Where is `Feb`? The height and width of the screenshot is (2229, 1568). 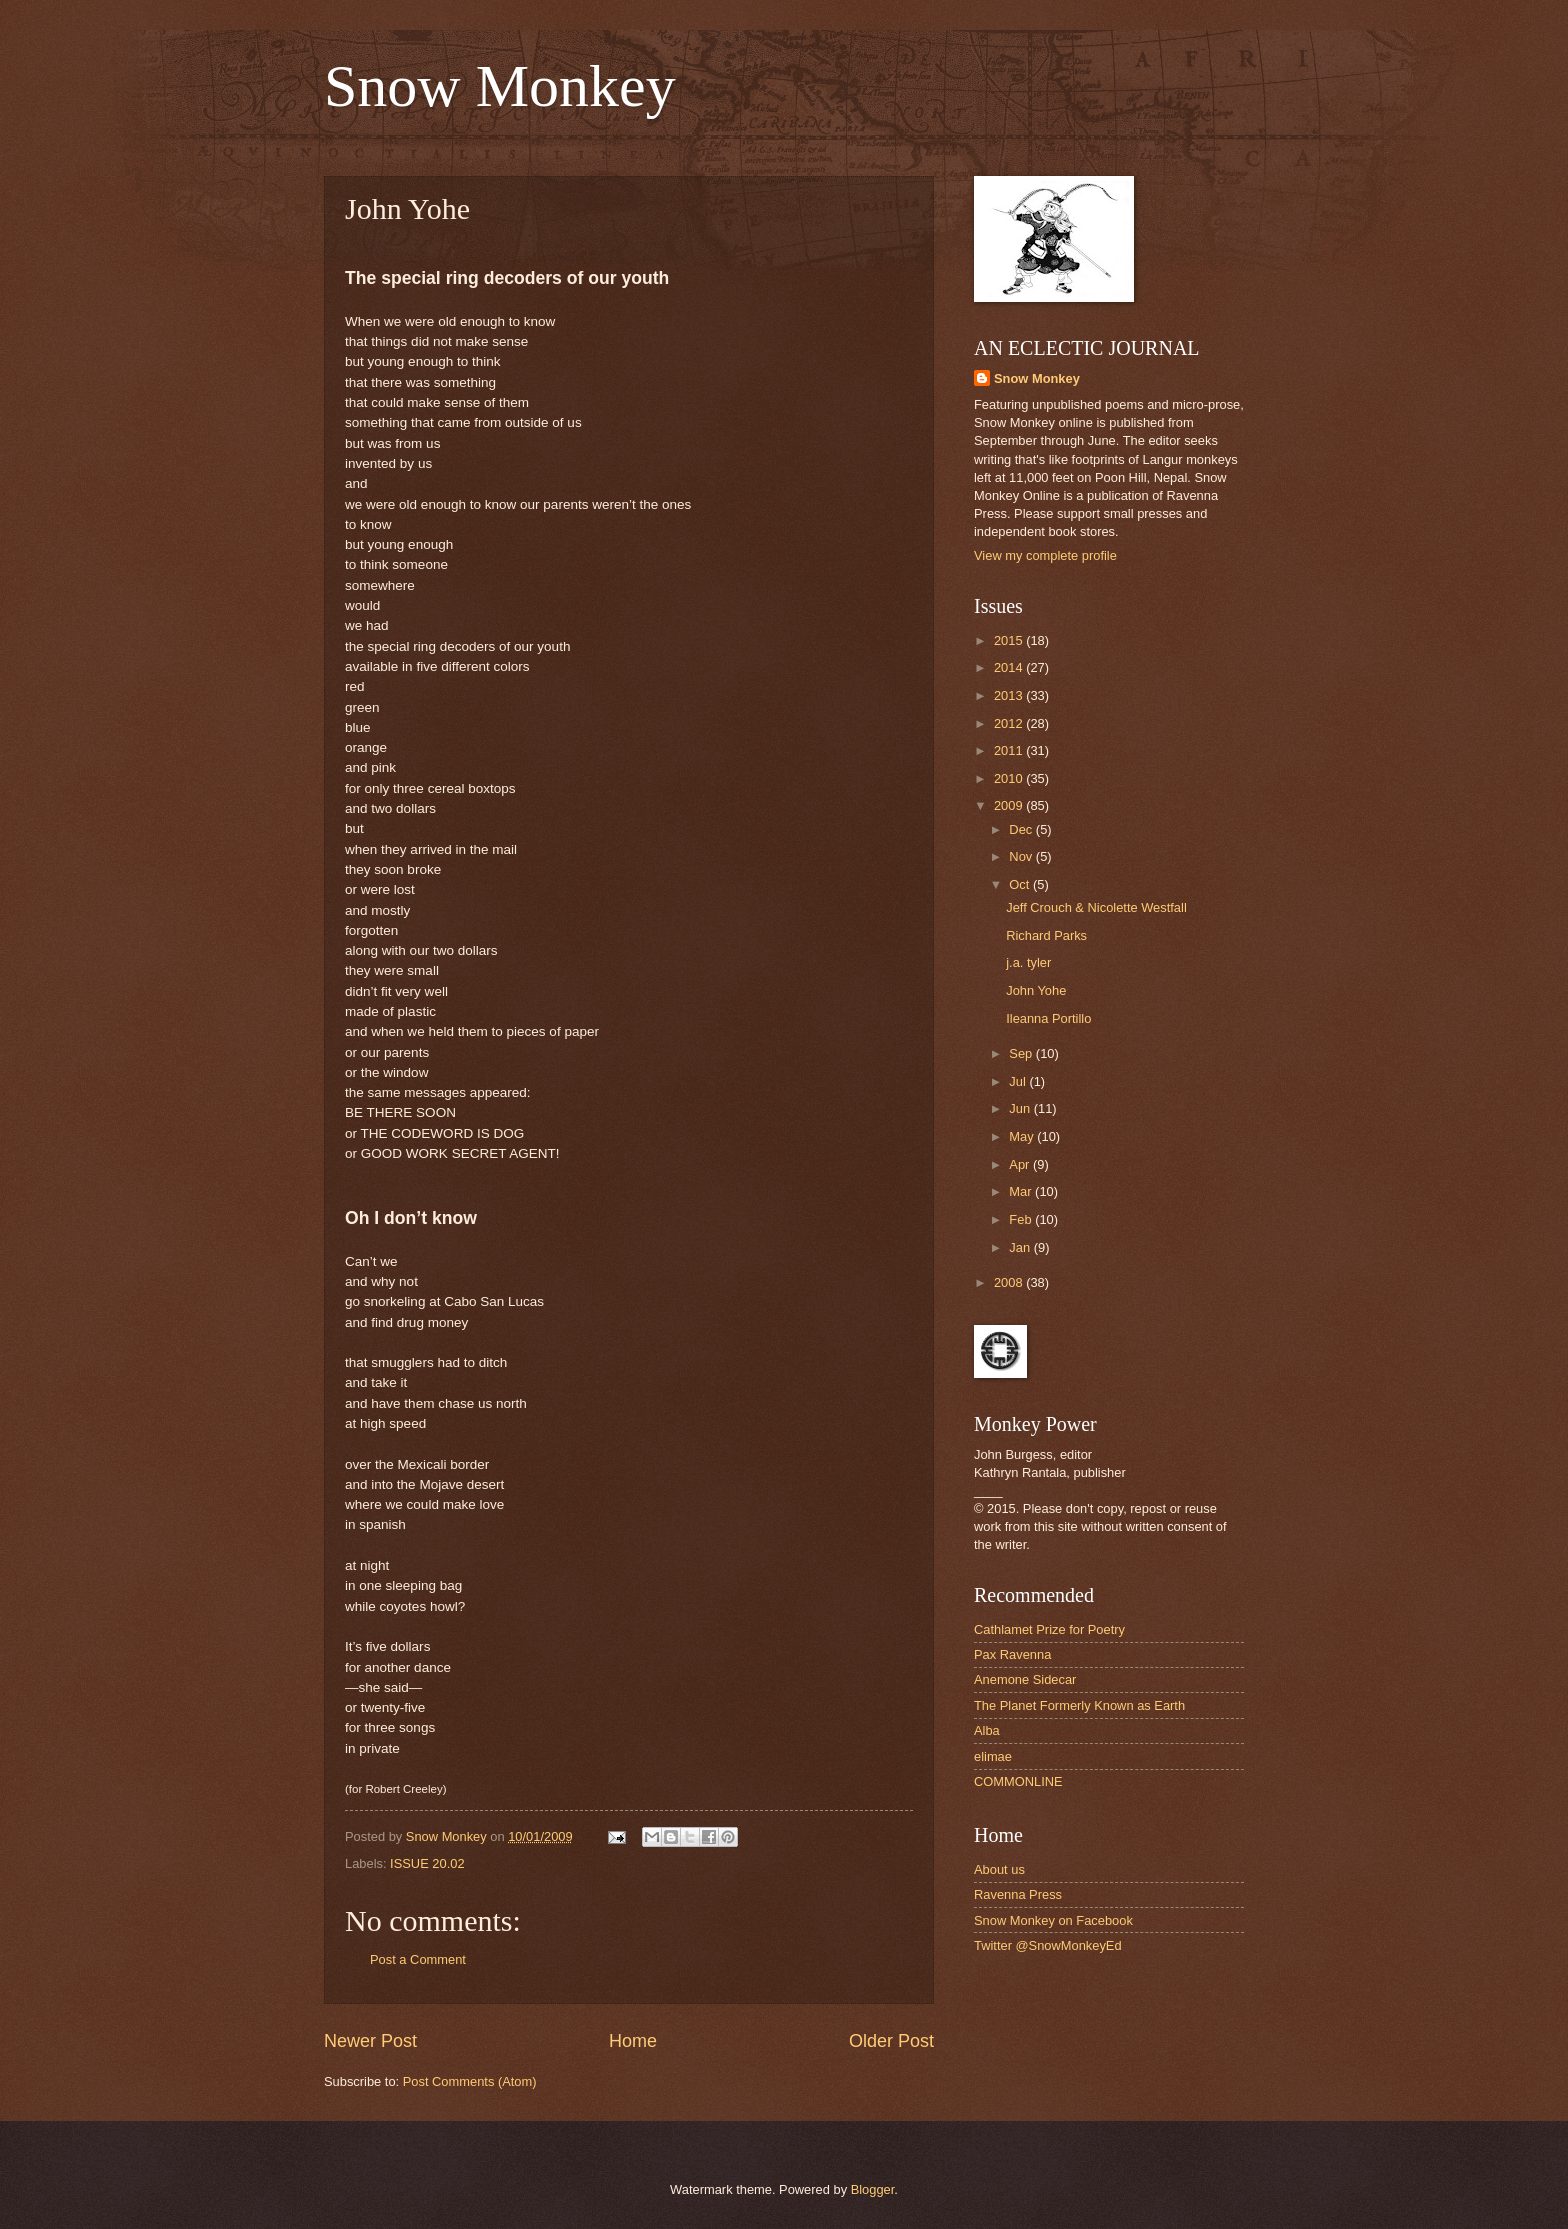
Feb is located at coordinates (1022, 1219).